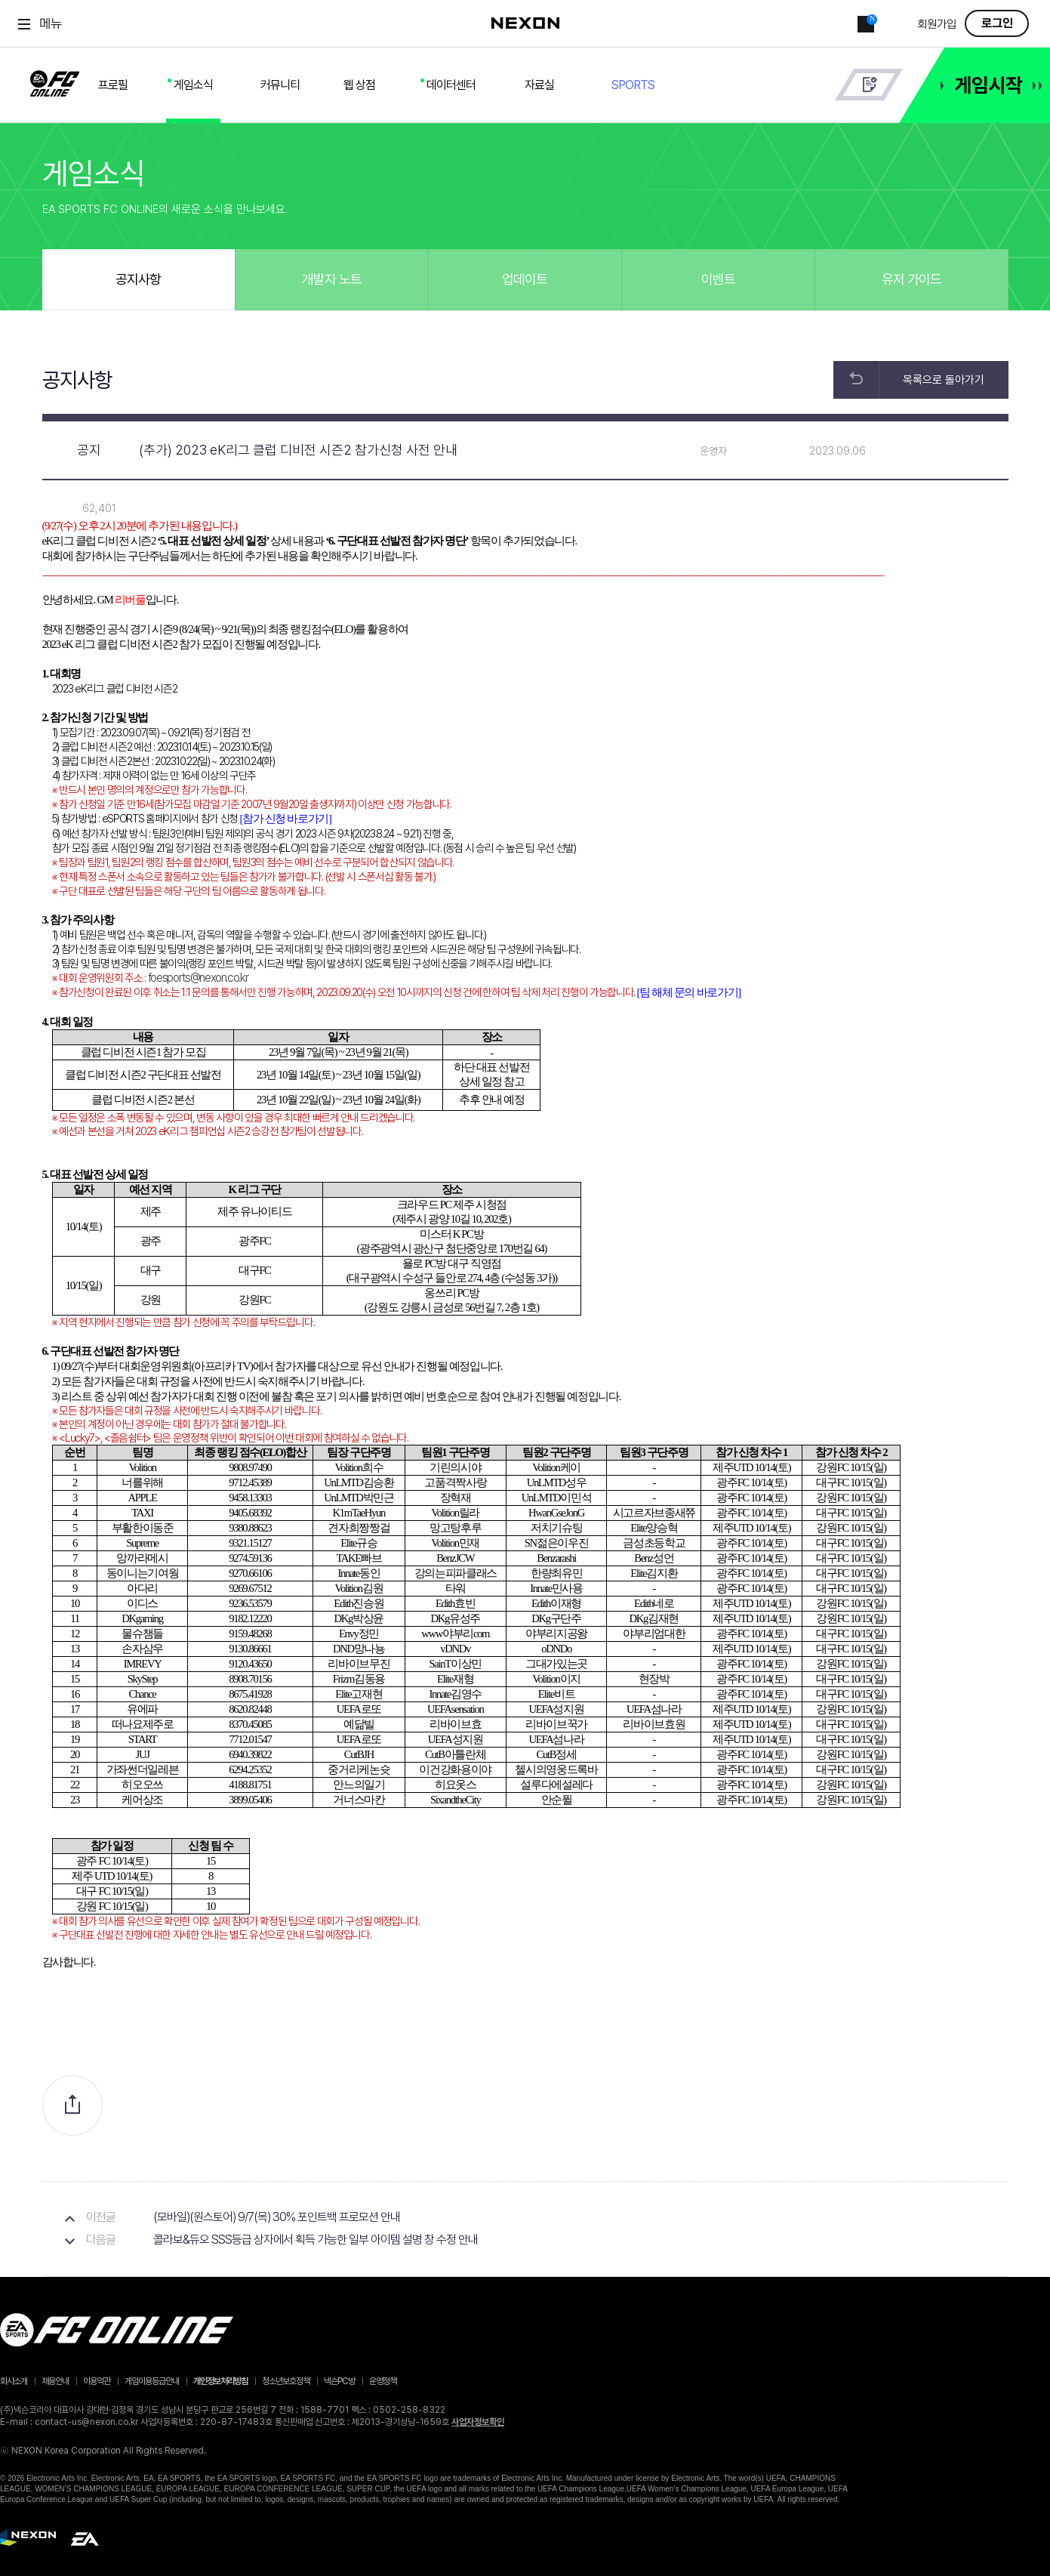 The height and width of the screenshot is (2576, 1050). I want to click on 개발자 노트, so click(332, 279).